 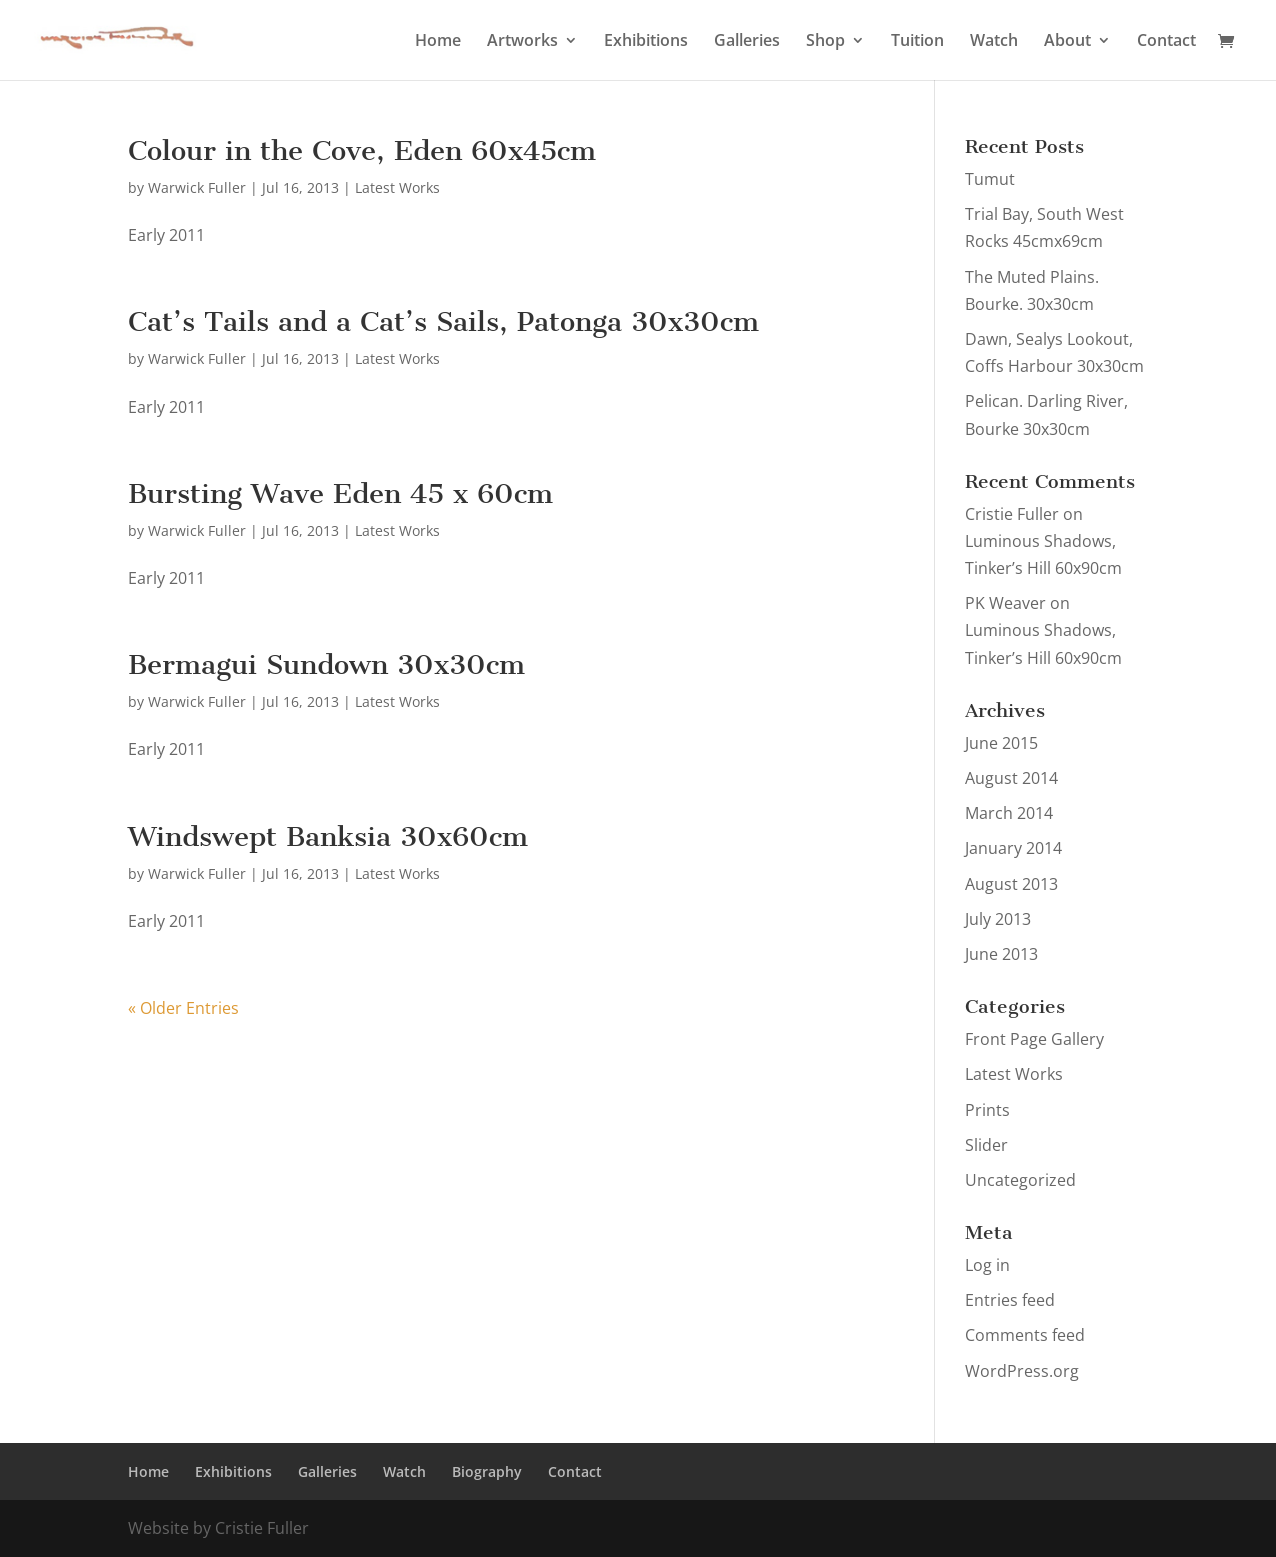 What do you see at coordinates (362, 150) in the screenshot?
I see `Colour in the Cove, Eden 60x45cm` at bounding box center [362, 150].